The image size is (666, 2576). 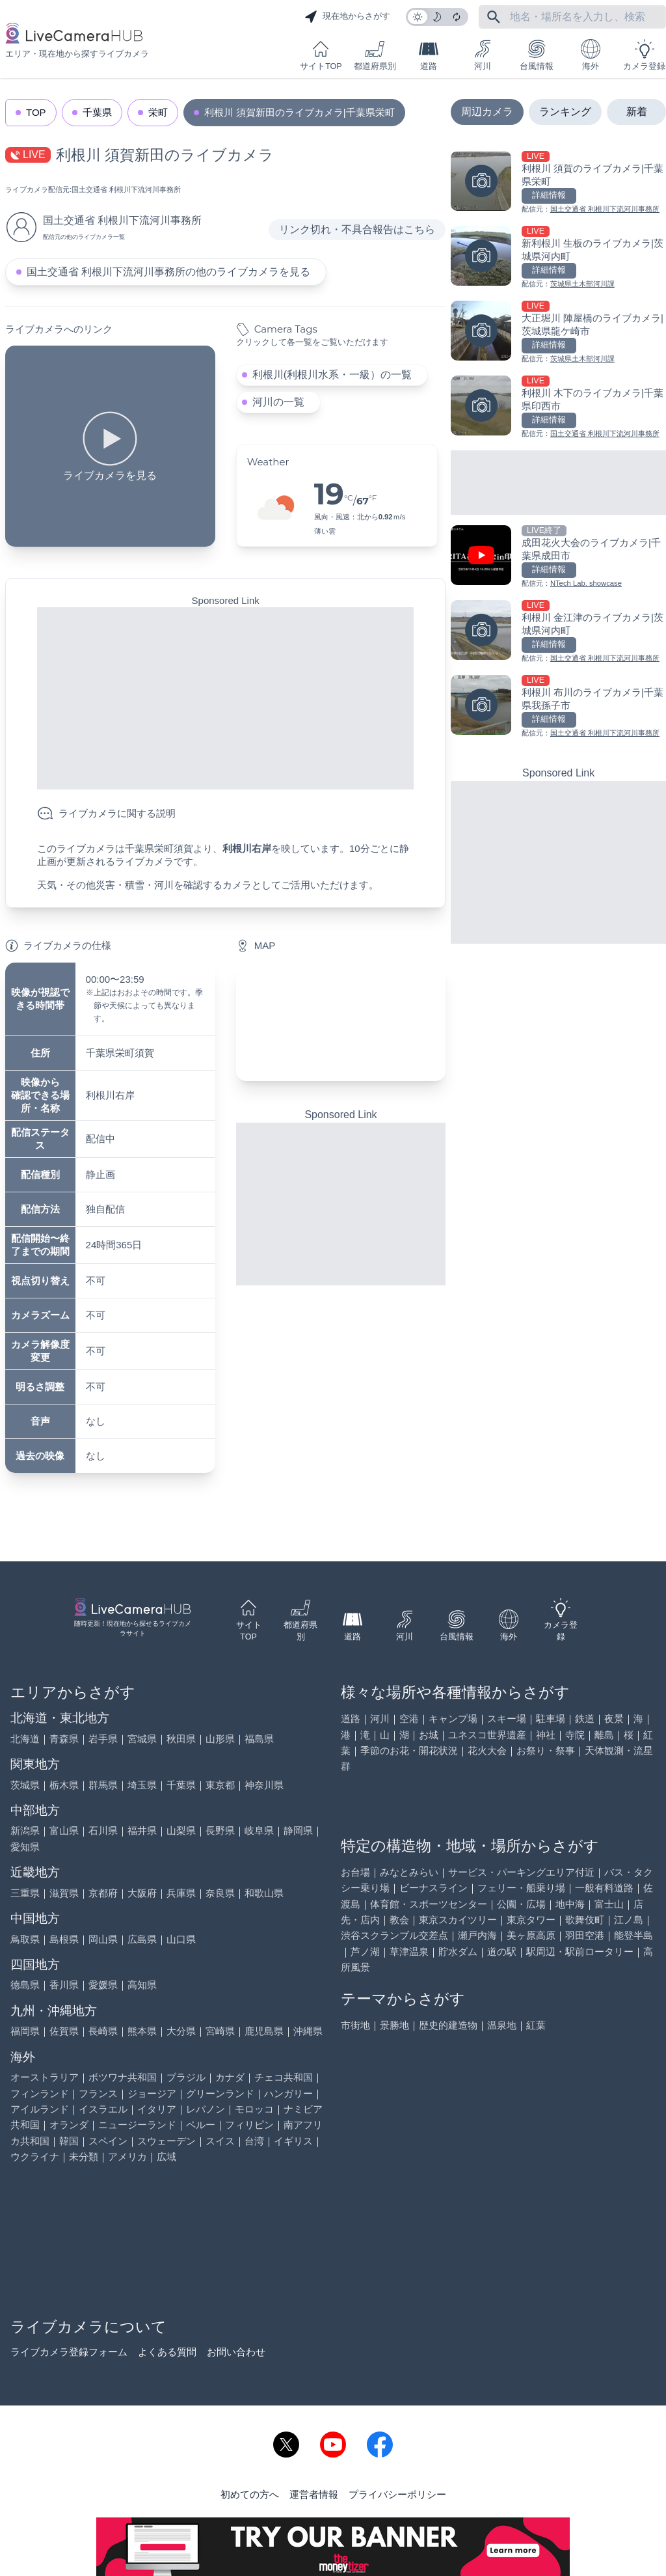 I want to click on 東京スカイツリー, so click(x=458, y=1919).